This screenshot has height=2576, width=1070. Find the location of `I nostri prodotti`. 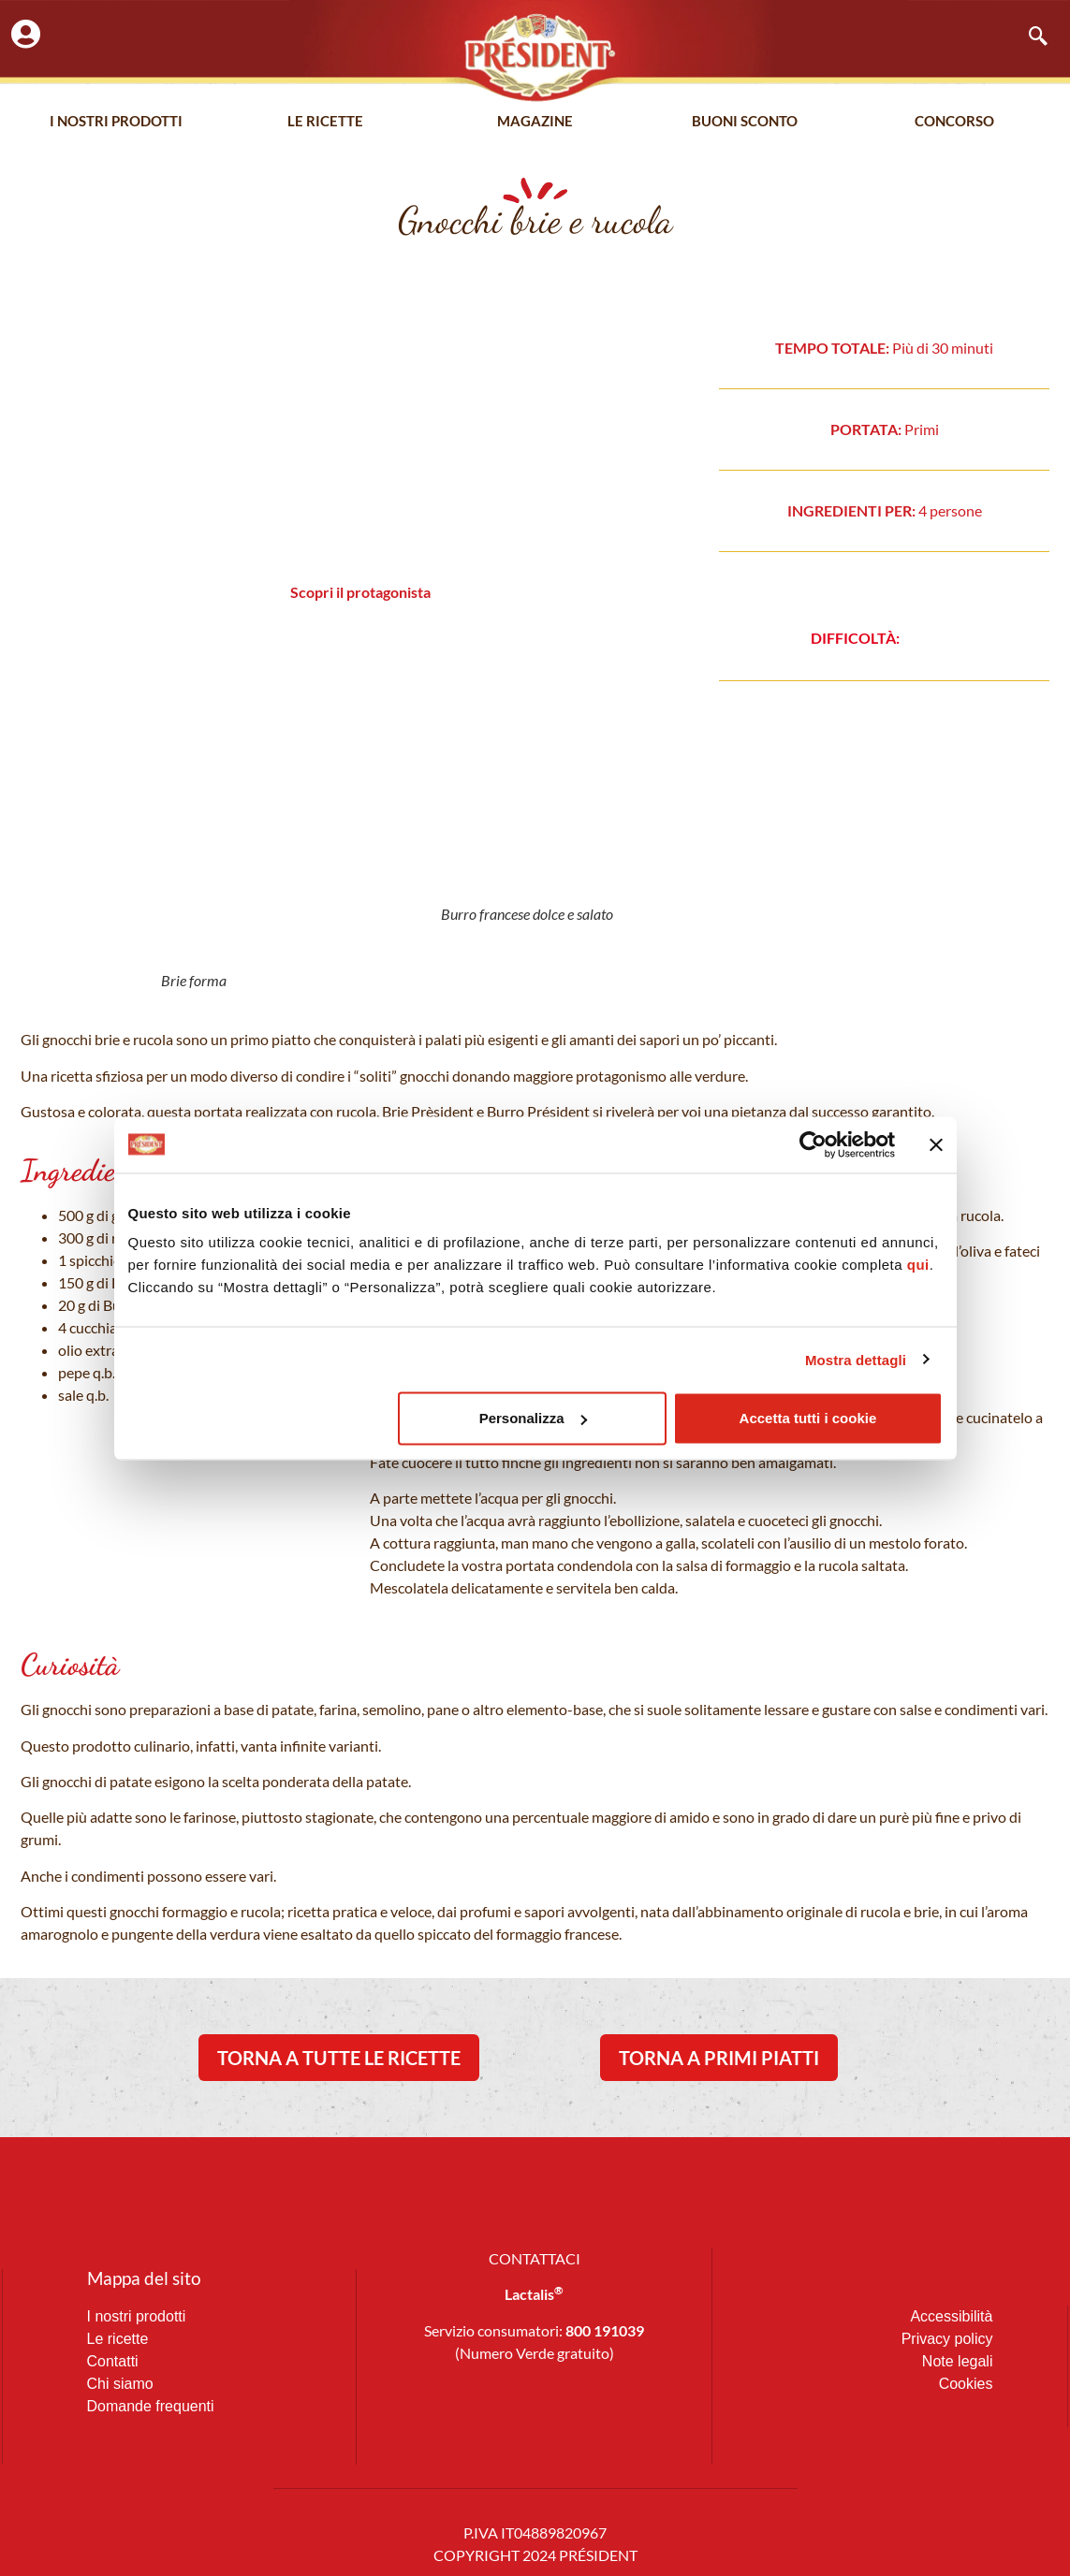

I nostri prodotti is located at coordinates (116, 120).